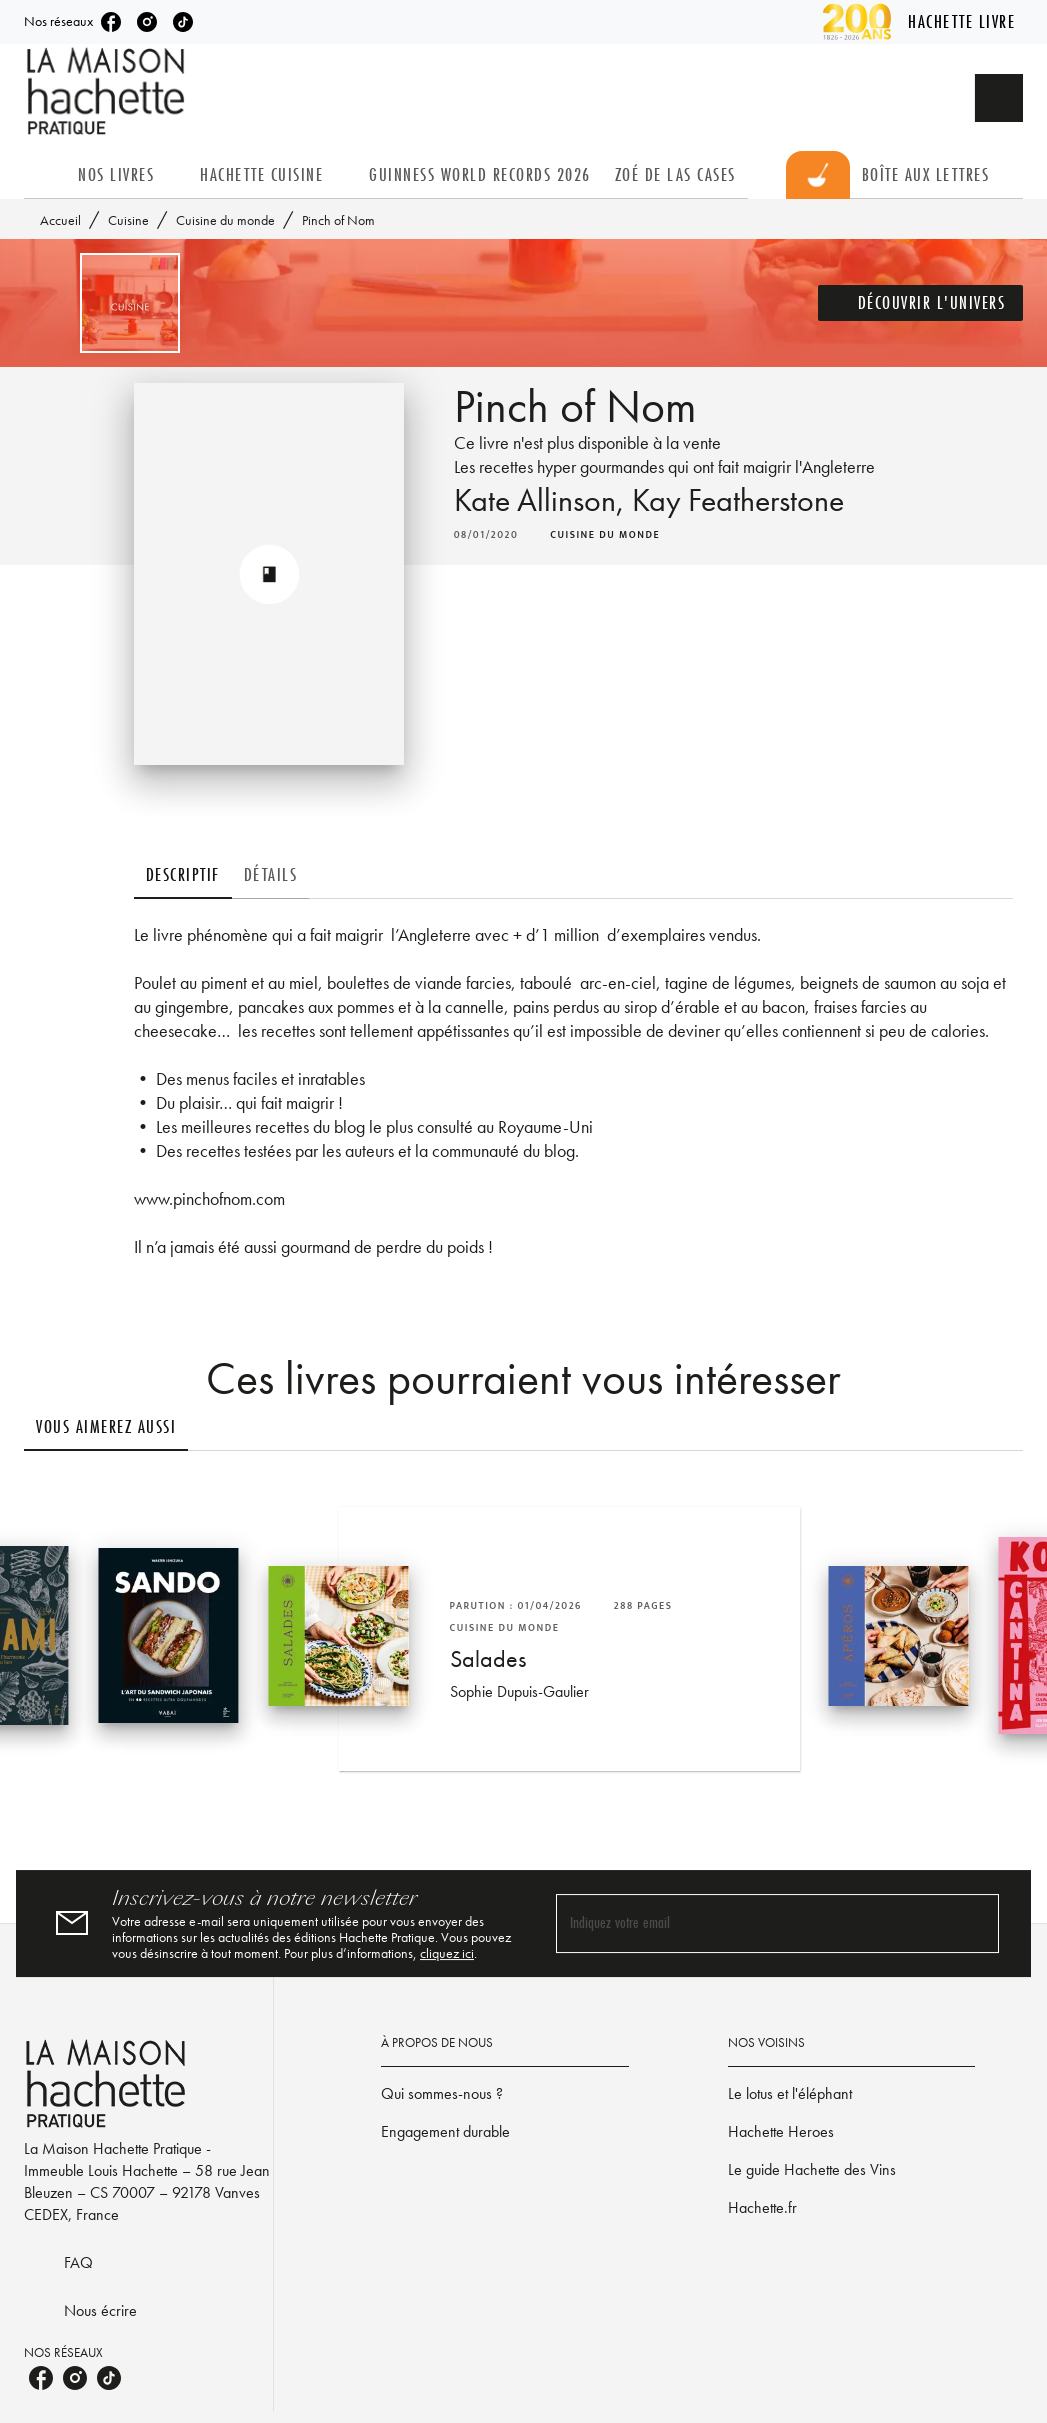 The width and height of the screenshot is (1047, 2423). Describe the element at coordinates (128, 220) in the screenshot. I see `Cuisine` at that location.